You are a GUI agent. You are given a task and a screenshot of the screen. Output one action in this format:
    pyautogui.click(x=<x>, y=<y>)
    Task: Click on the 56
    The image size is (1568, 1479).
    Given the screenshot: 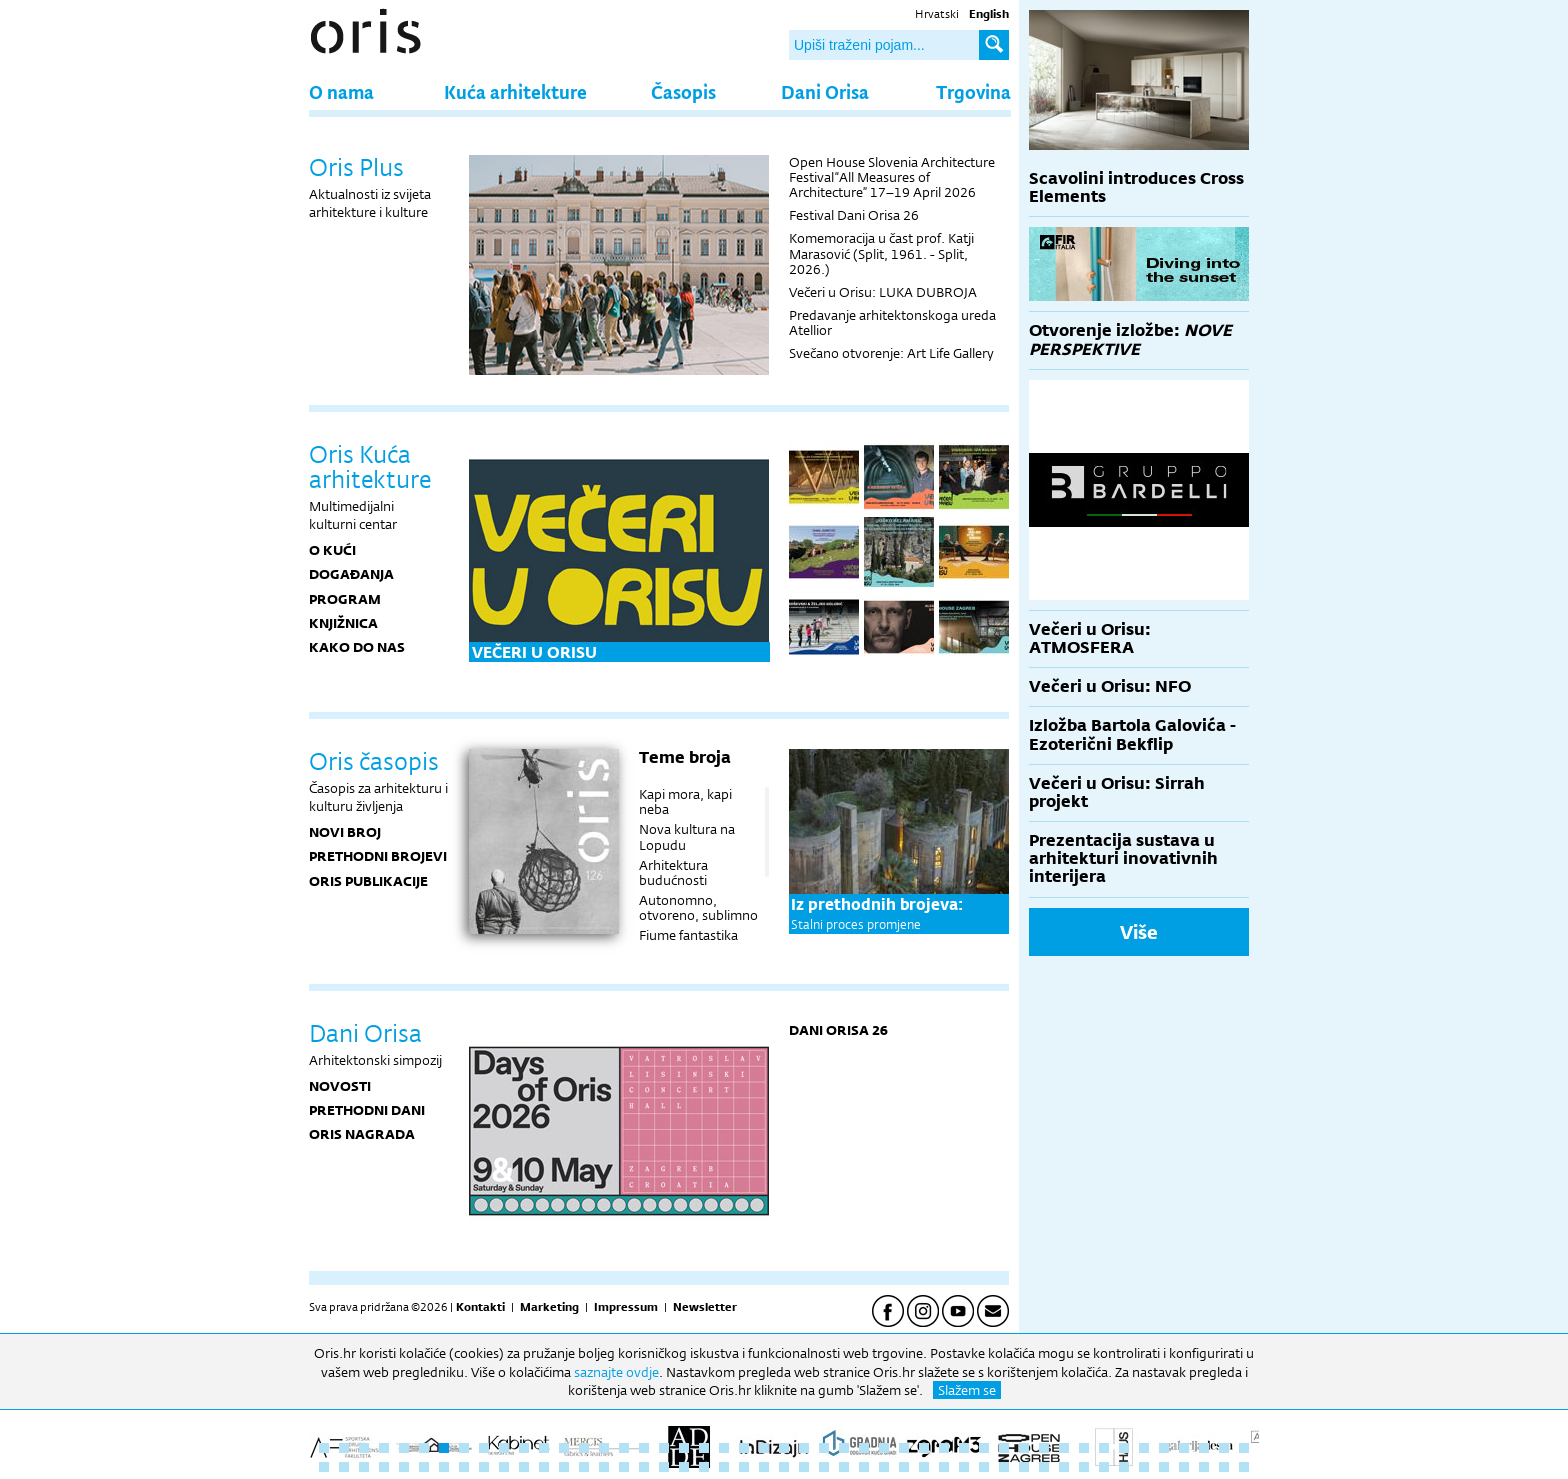 What is the action you would take?
    pyautogui.click(x=484, y=1467)
    